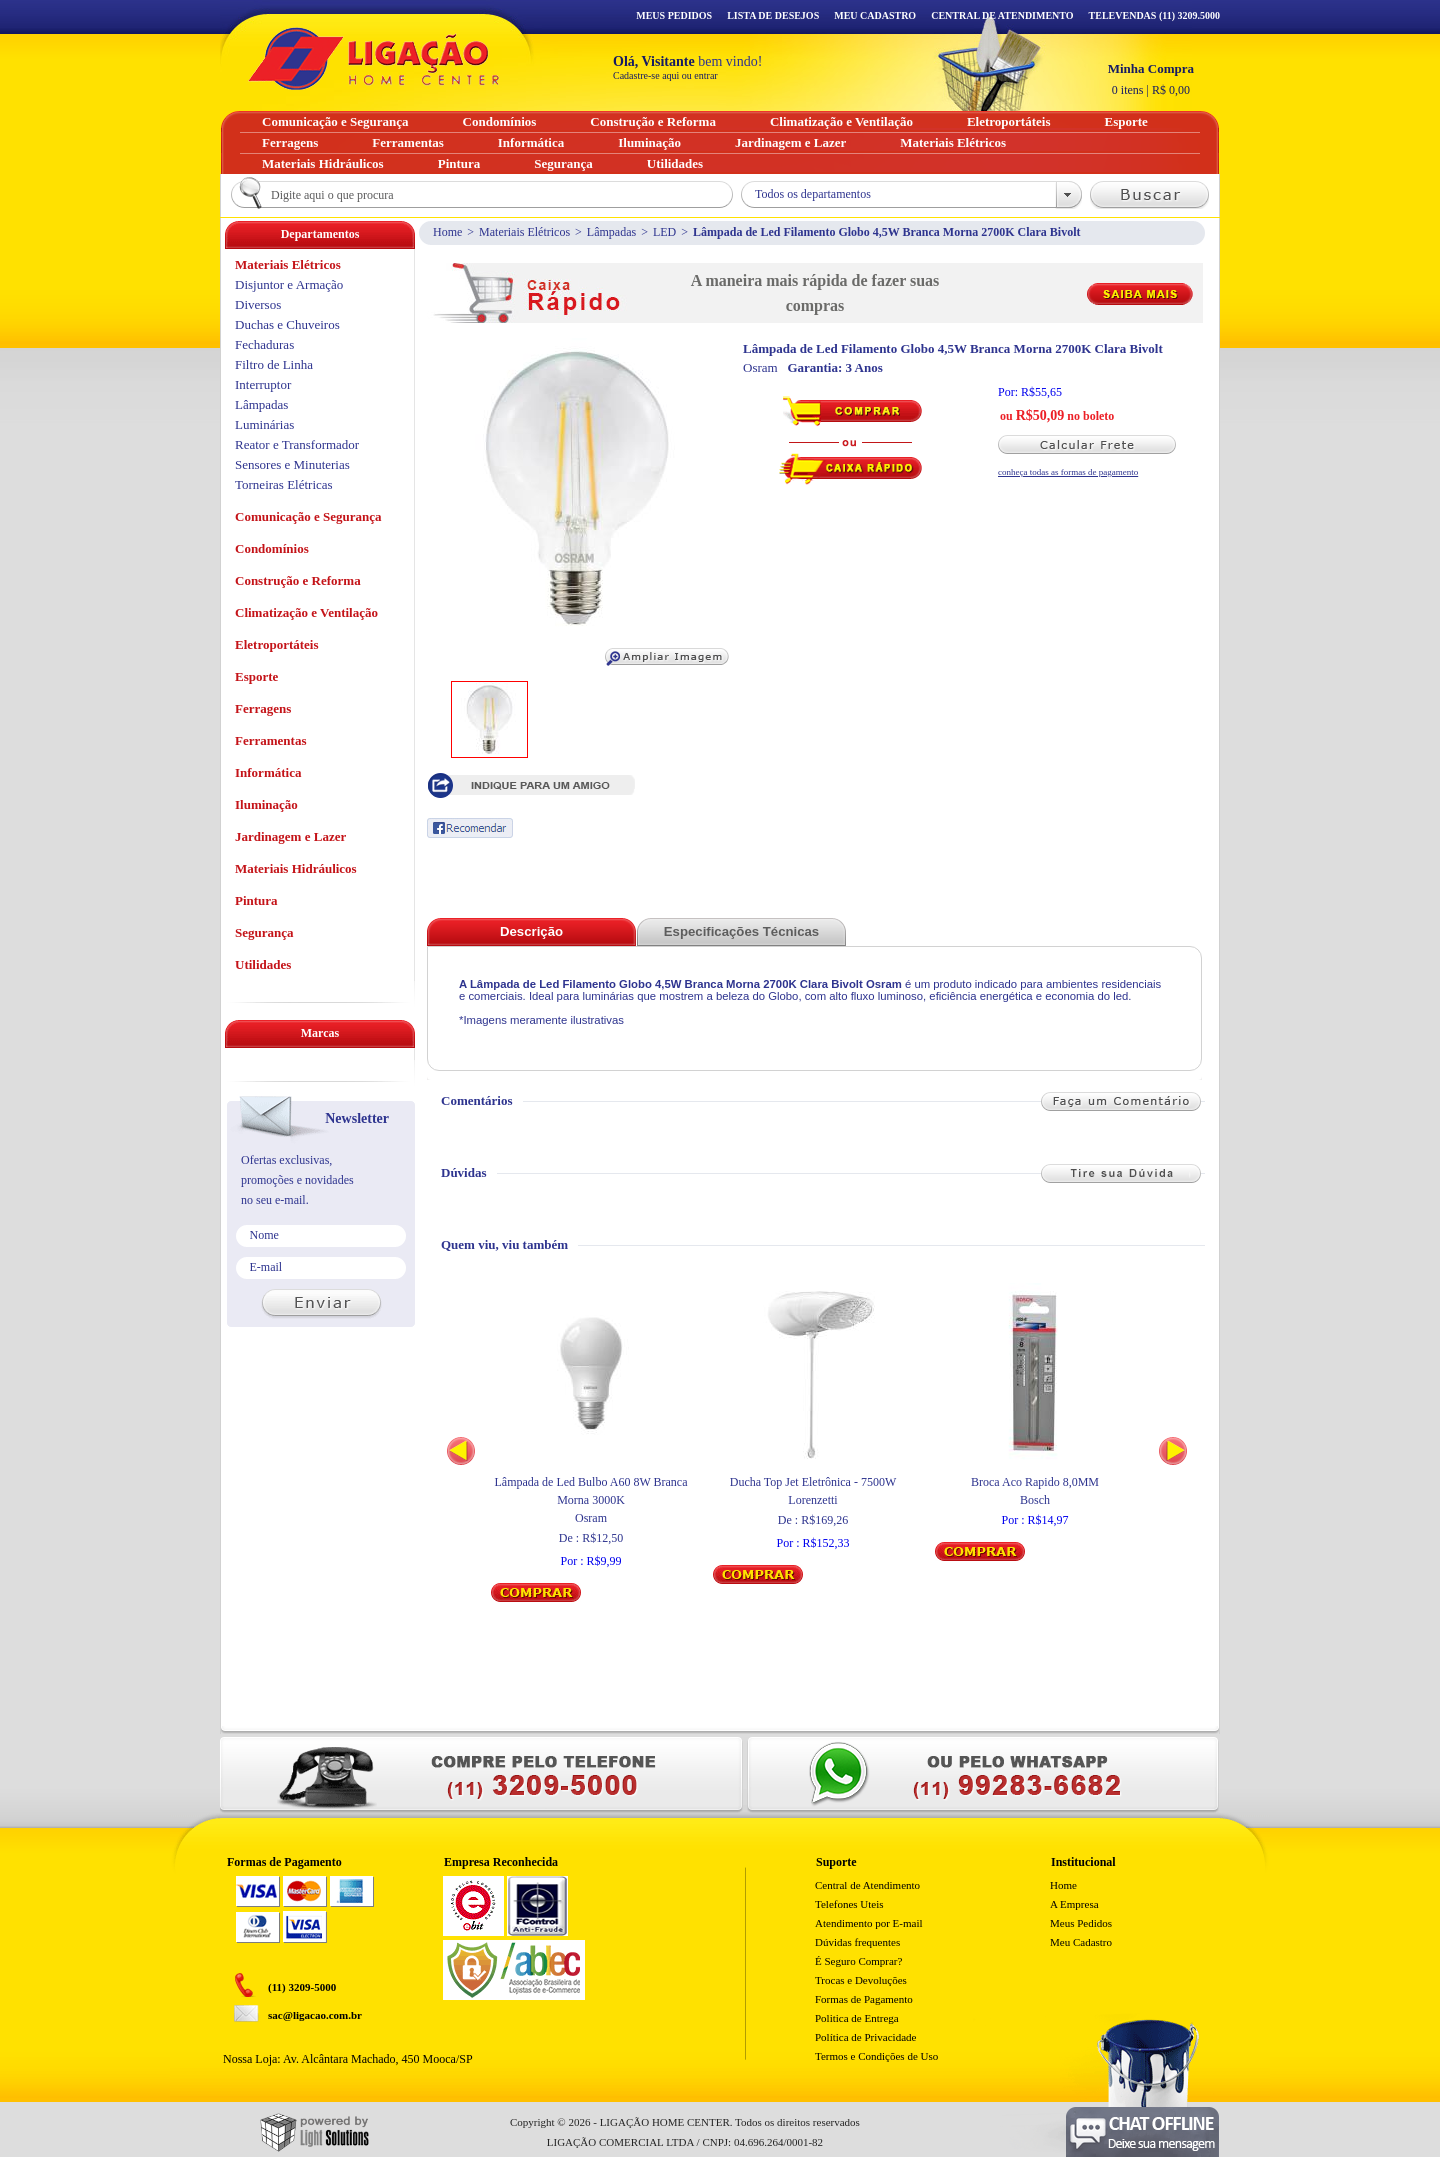 This screenshot has height=2157, width=1440. I want to click on Ligação - Home Center, so click(374, 58).